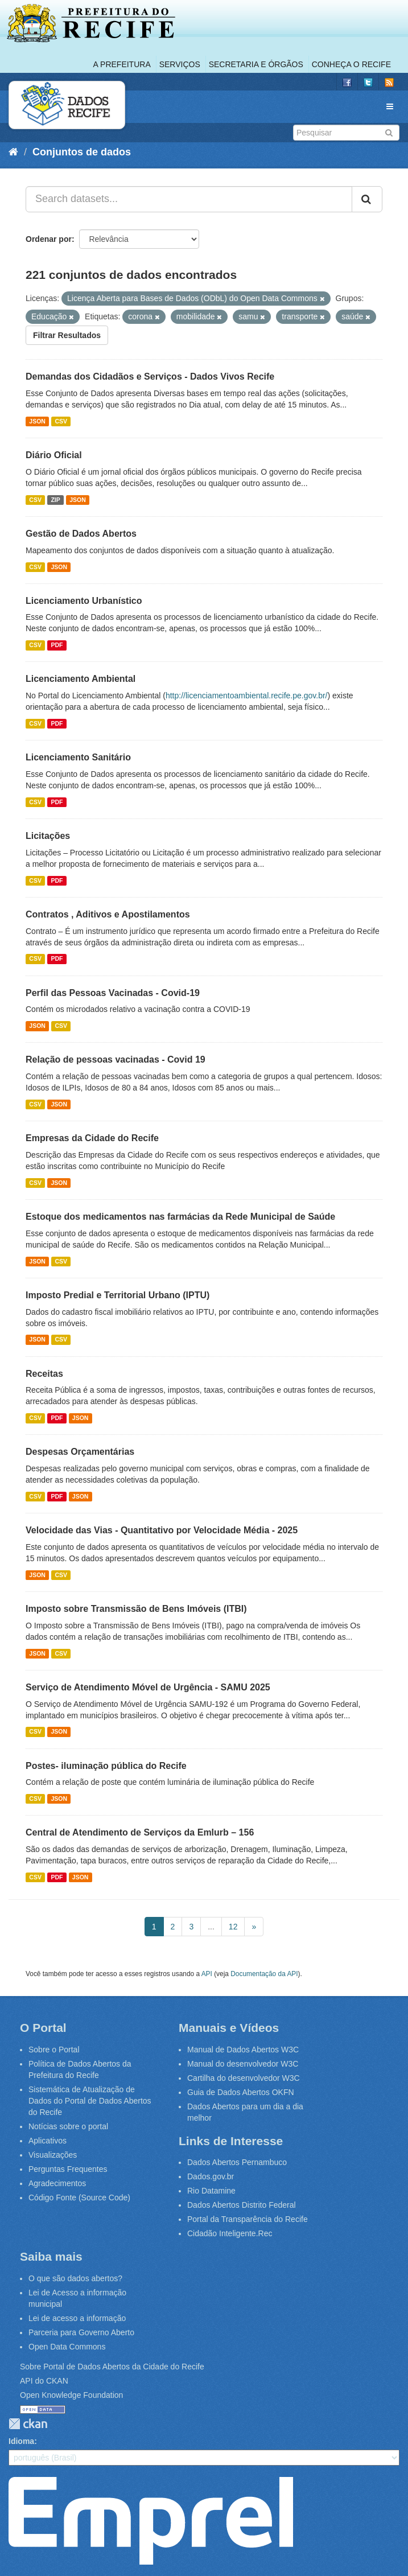 This screenshot has height=2576, width=408. I want to click on Sistemática de Atualização de Dados do Portal de Dados Abertos do Recife, so click(89, 2101).